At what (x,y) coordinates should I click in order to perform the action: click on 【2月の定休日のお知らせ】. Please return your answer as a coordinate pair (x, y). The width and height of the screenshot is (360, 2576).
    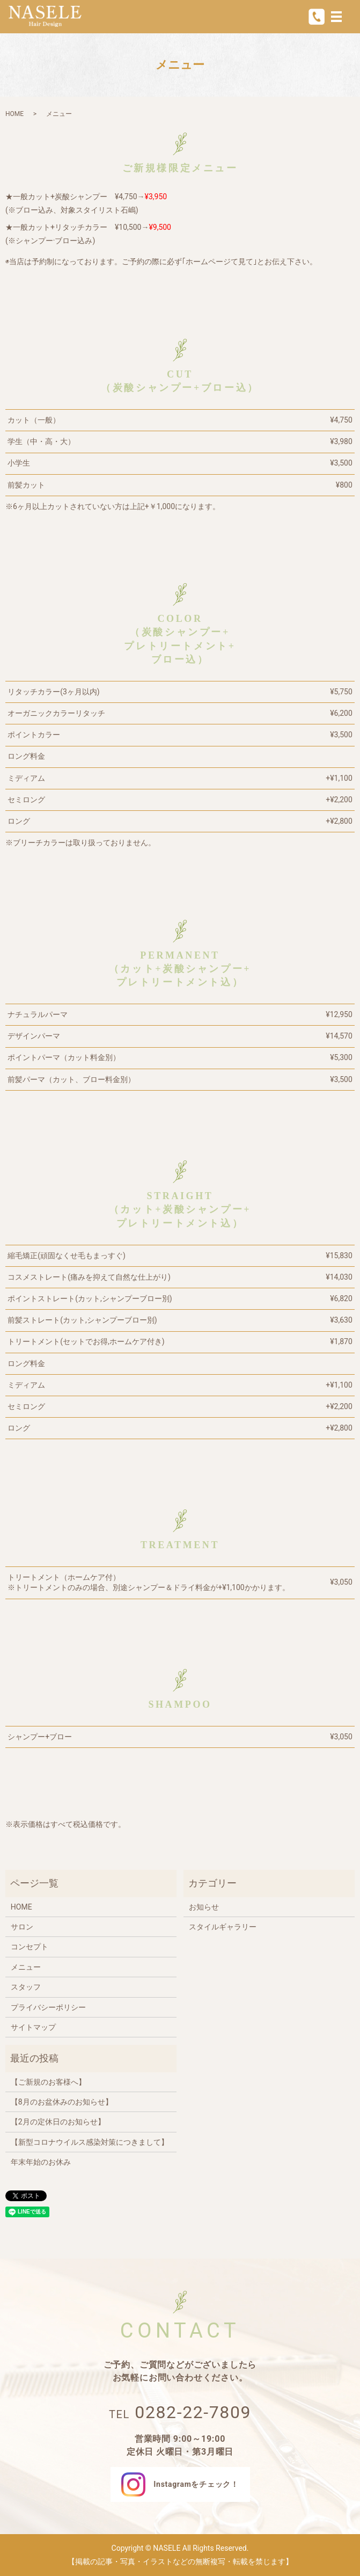
    Looking at the image, I should click on (58, 2121).